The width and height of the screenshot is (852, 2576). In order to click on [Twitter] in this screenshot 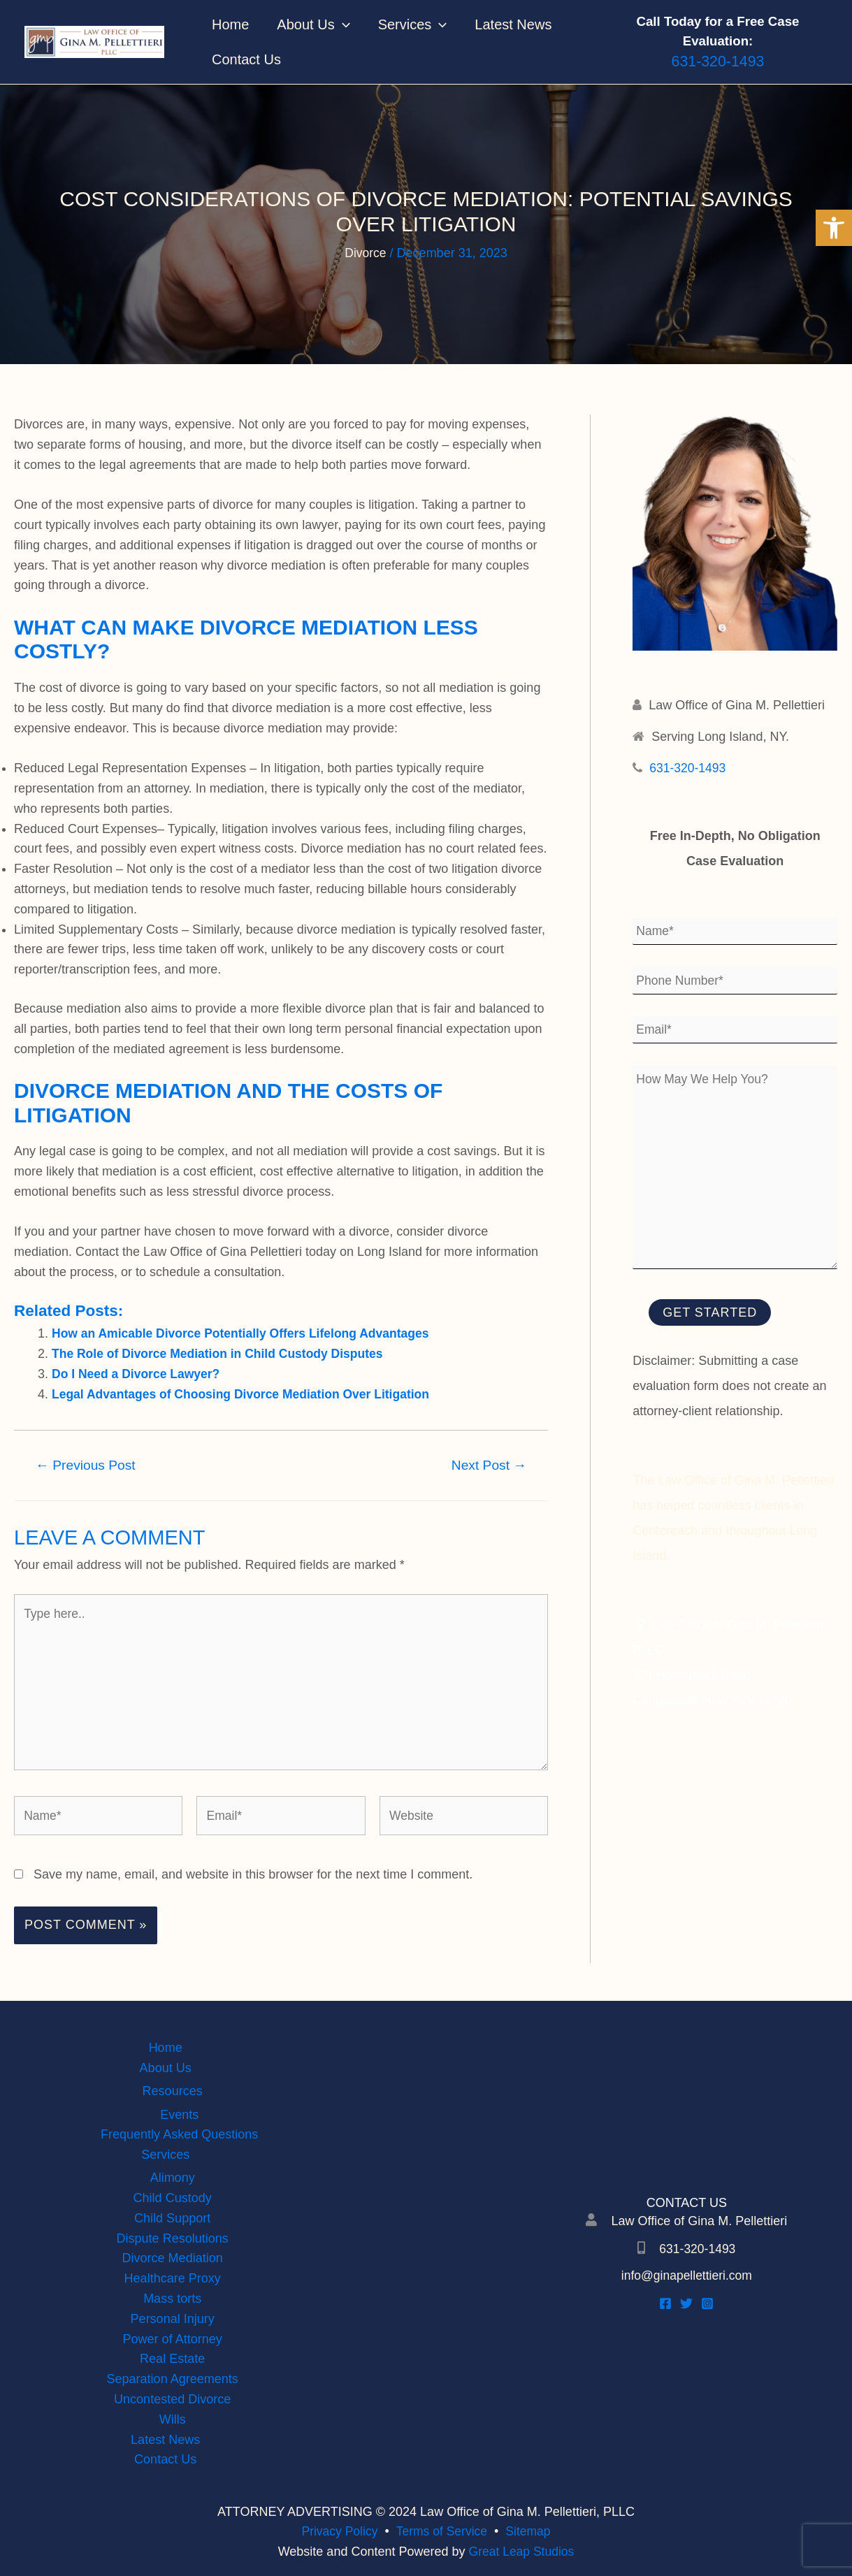, I will do `click(686, 2303)`.